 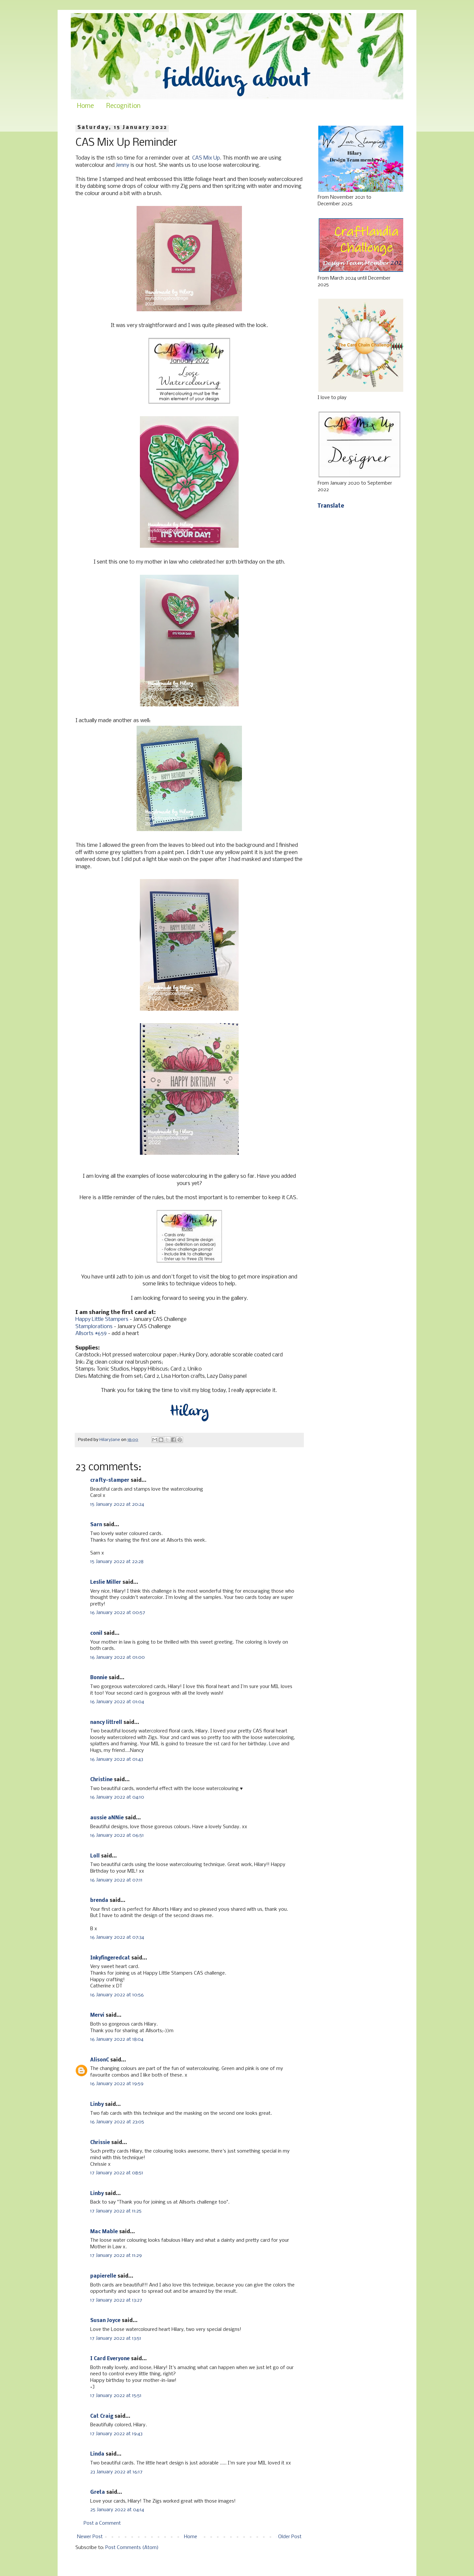 What do you see at coordinates (117, 2039) in the screenshot?
I see `16 January 2022 at 18:04` at bounding box center [117, 2039].